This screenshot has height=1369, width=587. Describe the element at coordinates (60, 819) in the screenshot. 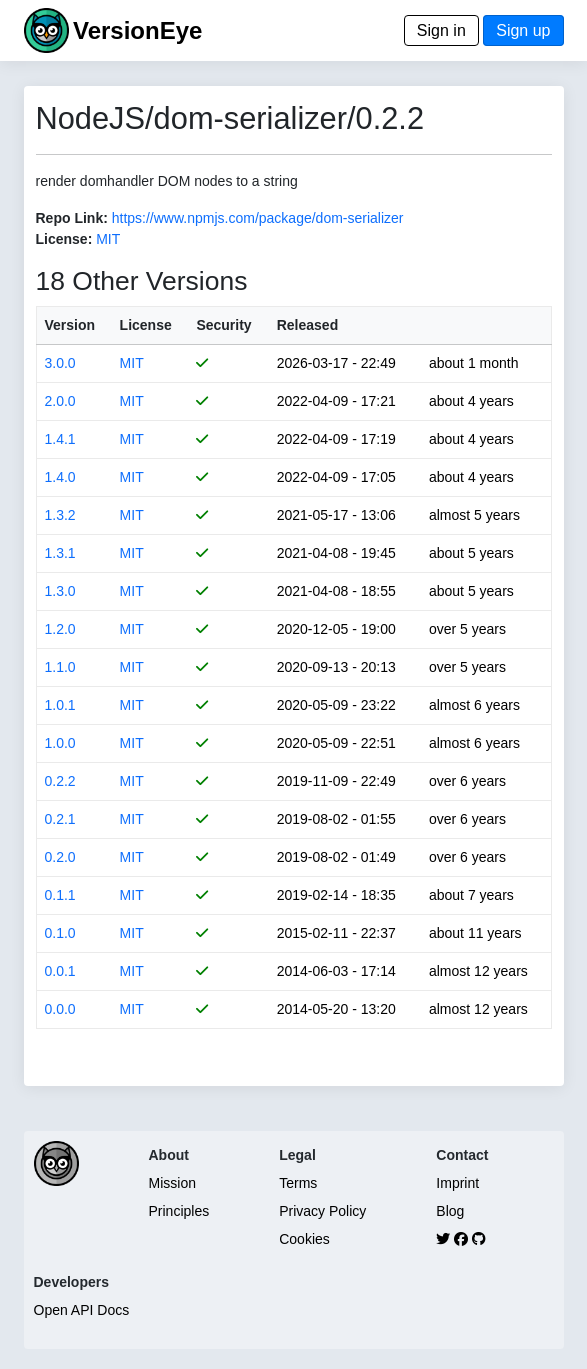

I see `0.2.1` at that location.